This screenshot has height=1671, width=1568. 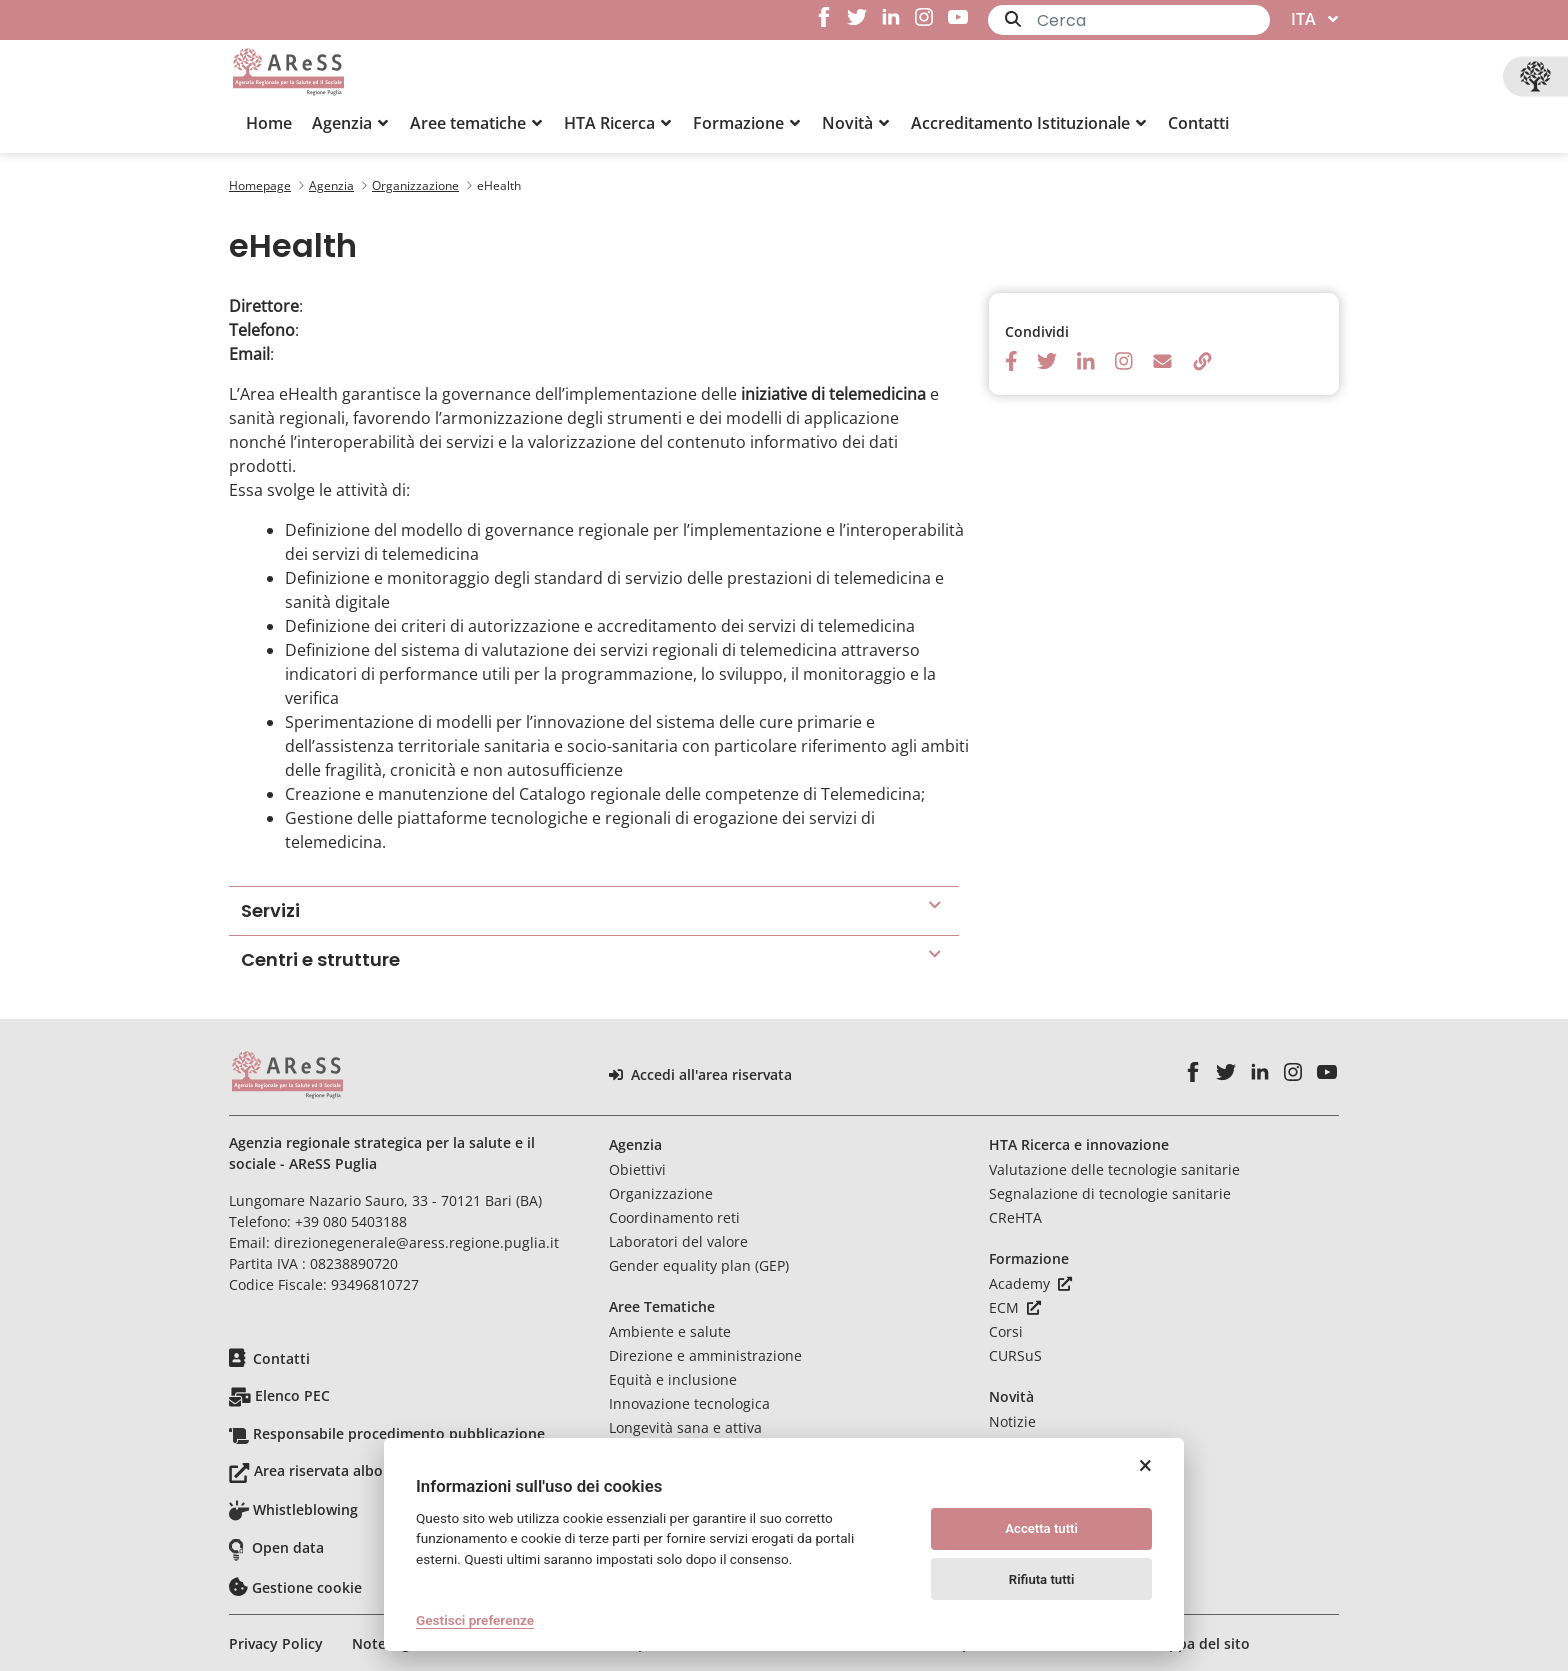 I want to click on Direzione e amministrazione, so click(x=705, y=1355).